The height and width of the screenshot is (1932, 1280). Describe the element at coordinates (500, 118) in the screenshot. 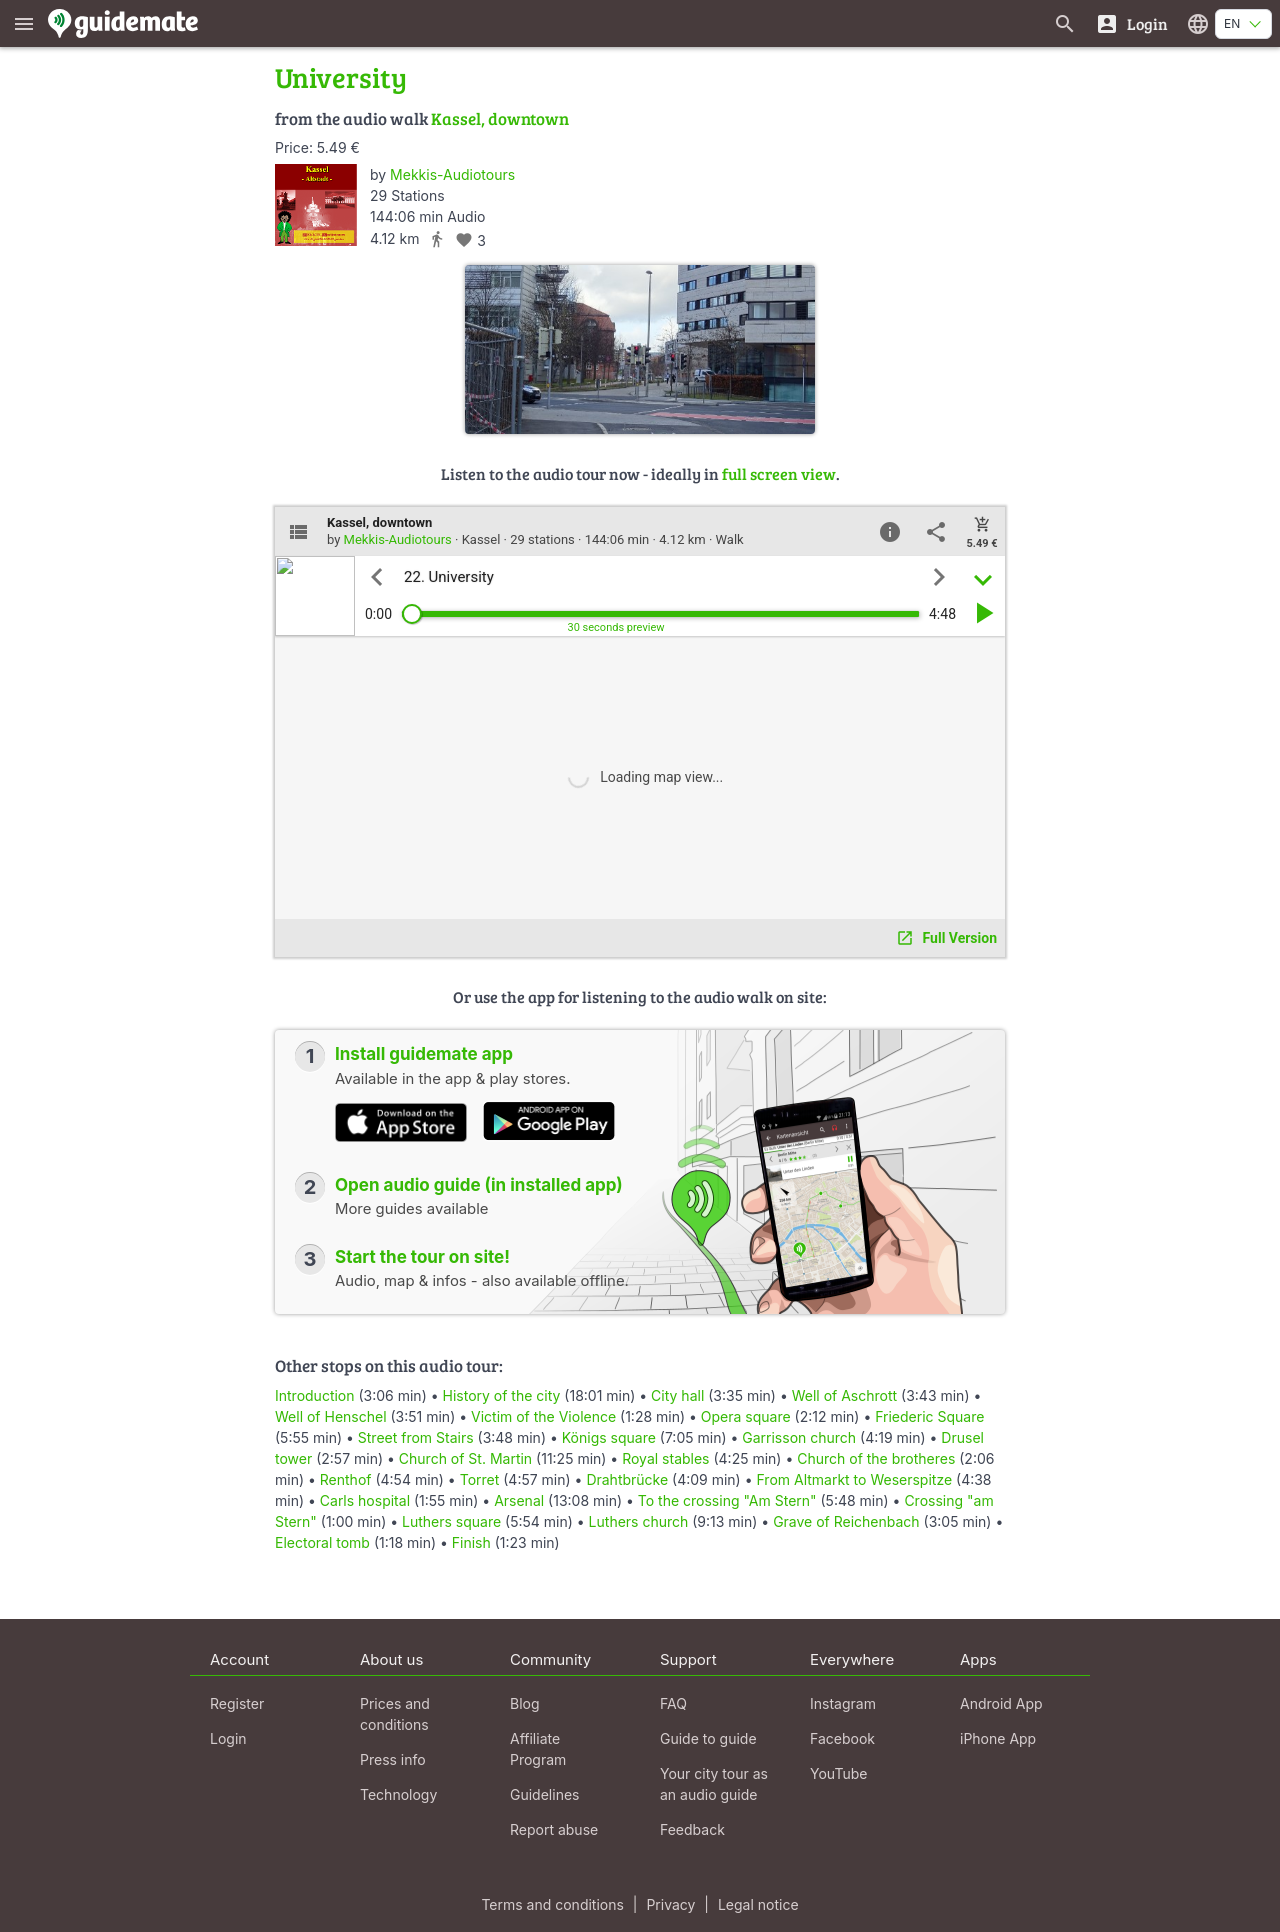

I see `Kassel, downtown` at that location.